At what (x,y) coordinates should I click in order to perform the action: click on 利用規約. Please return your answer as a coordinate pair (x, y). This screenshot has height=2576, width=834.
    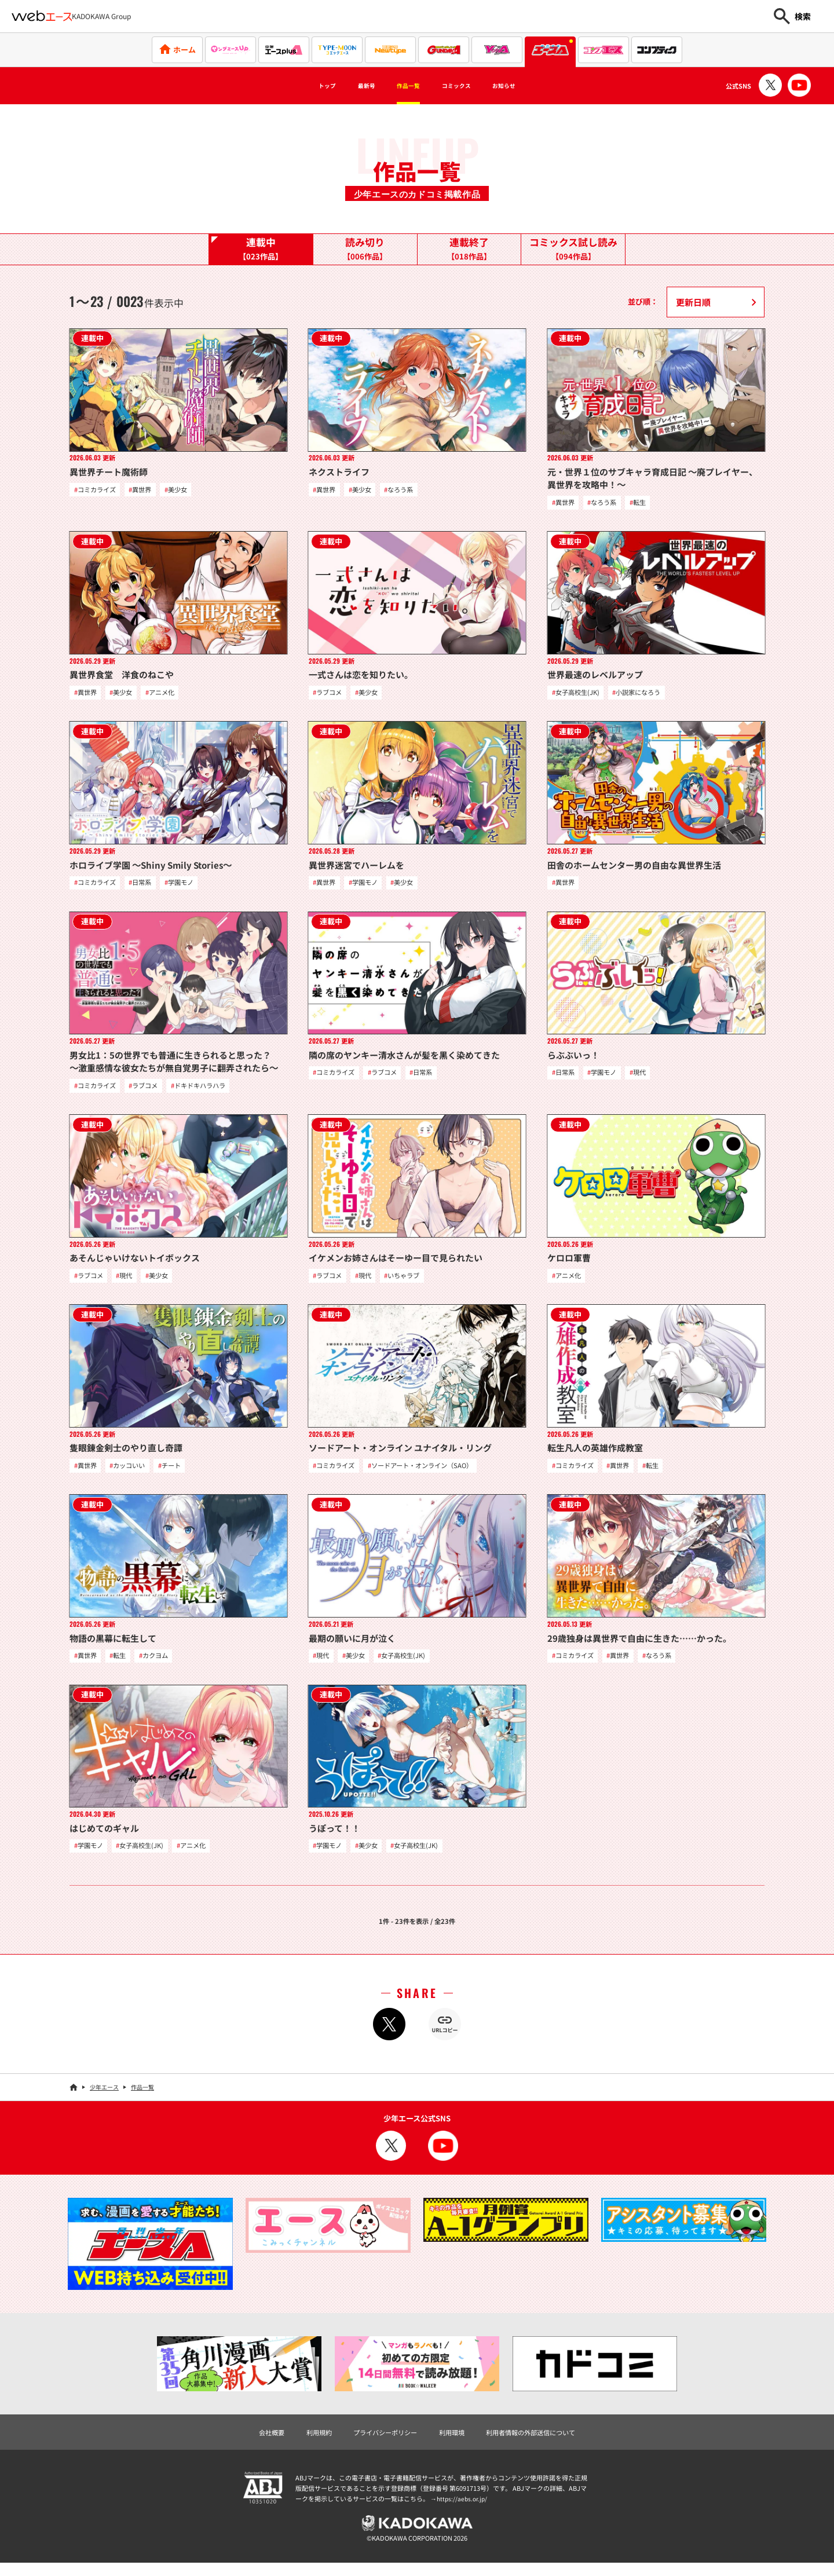
    Looking at the image, I should click on (305, 2441).